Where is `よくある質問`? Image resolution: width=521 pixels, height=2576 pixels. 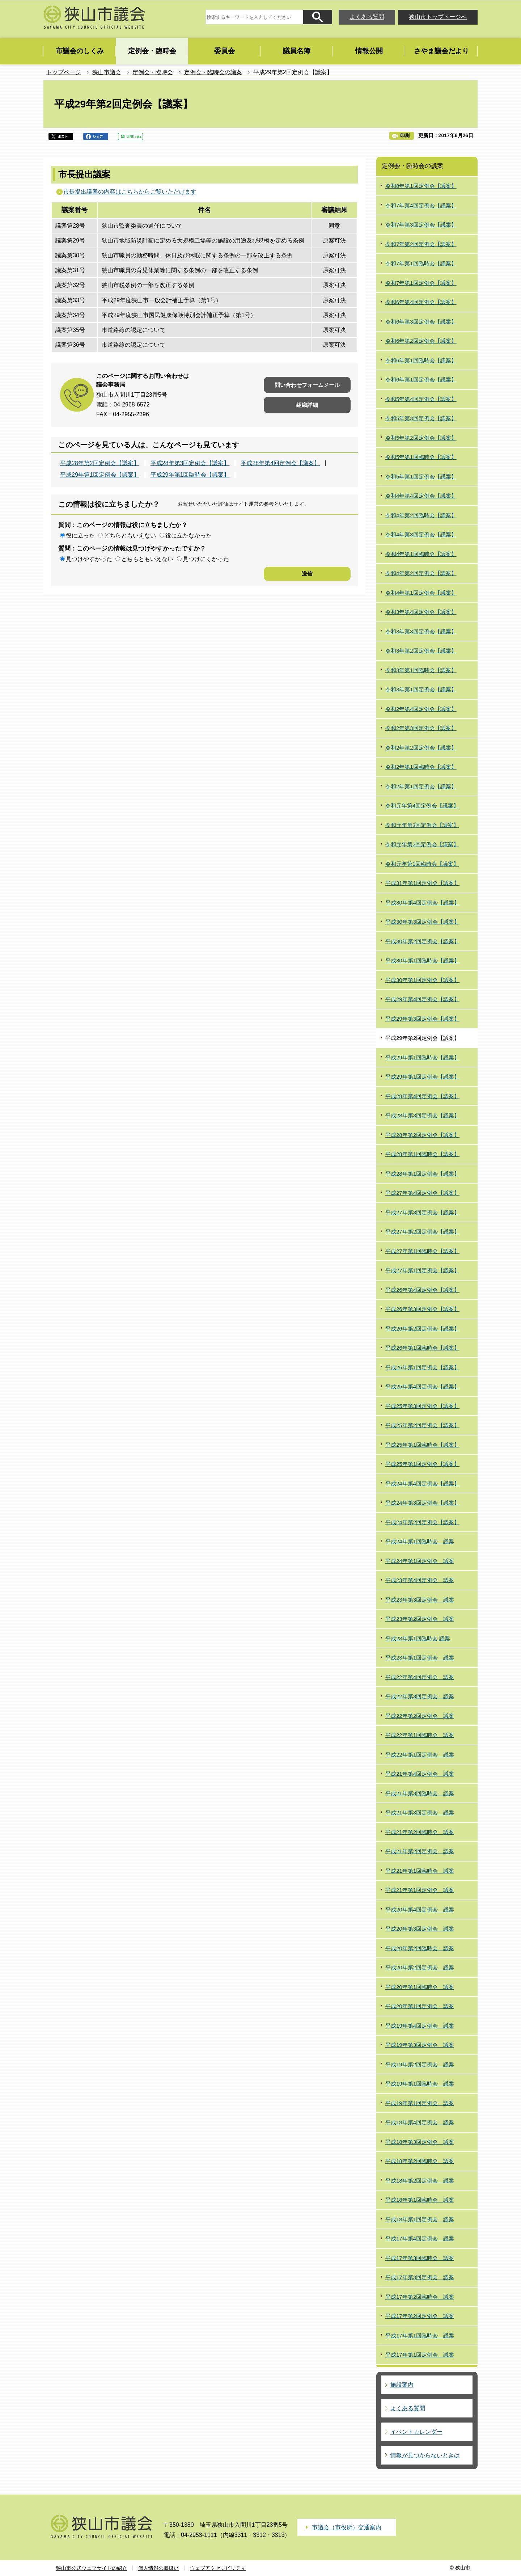
よくある質問 is located at coordinates (367, 17).